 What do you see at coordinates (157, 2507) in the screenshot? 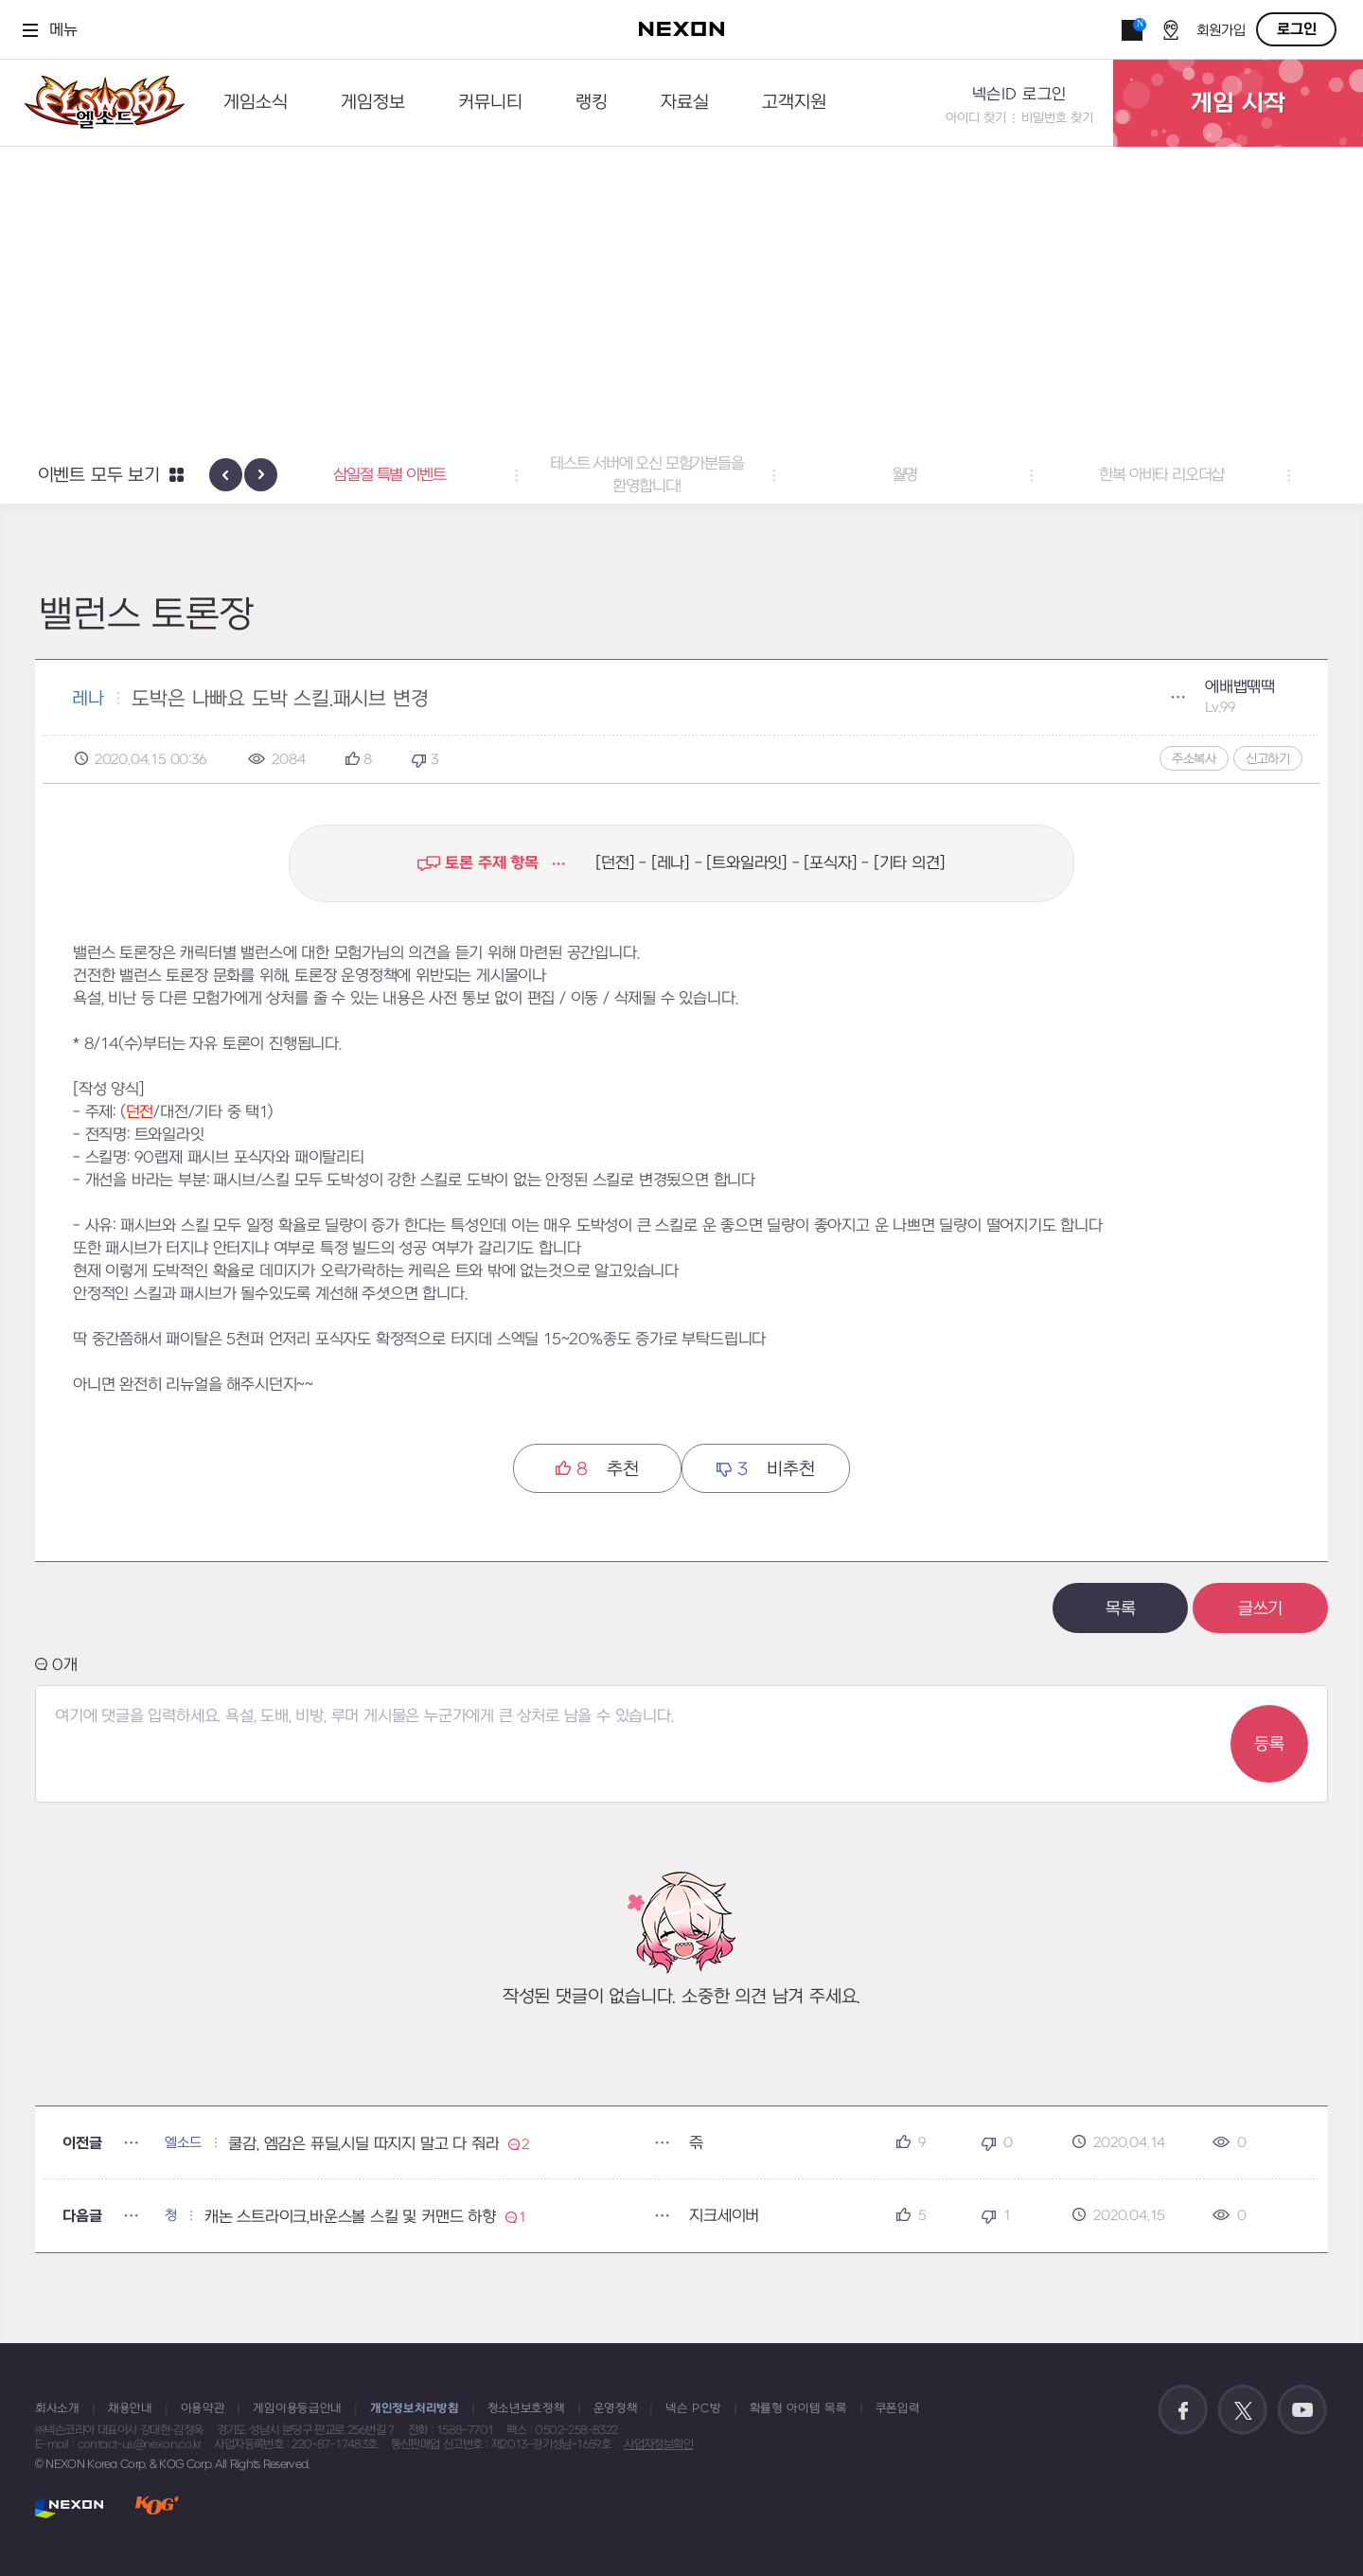
I see `KOG` at bounding box center [157, 2507].